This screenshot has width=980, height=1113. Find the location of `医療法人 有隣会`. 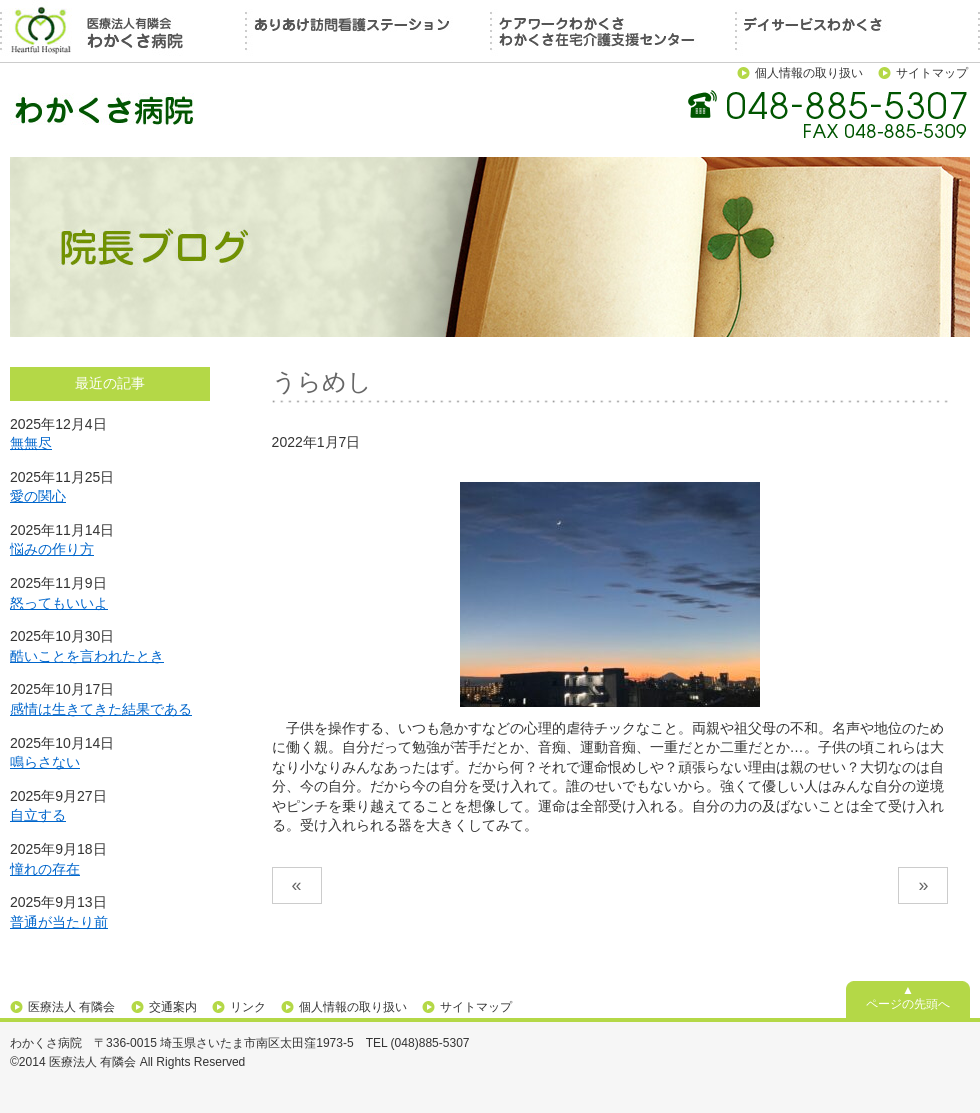

医療法人 有隣会 is located at coordinates (71, 1007).